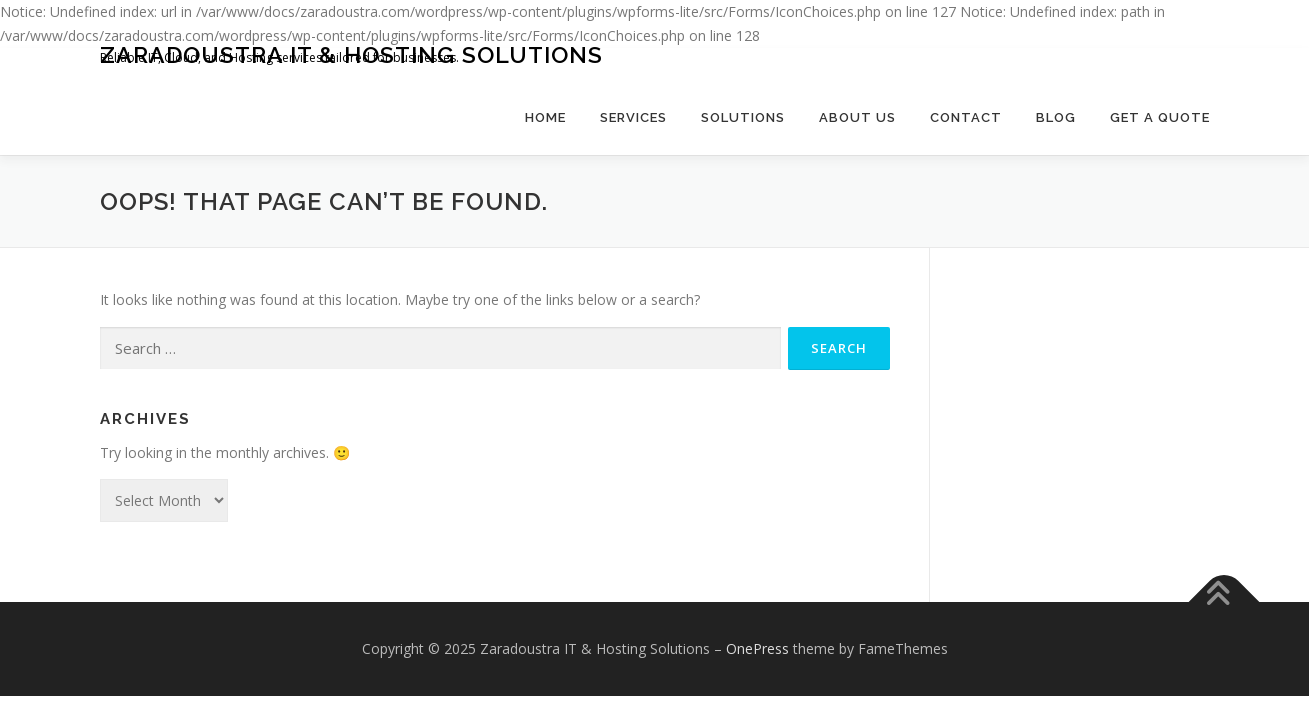 This screenshot has height=720, width=1309. I want to click on Solutions, so click(743, 117).